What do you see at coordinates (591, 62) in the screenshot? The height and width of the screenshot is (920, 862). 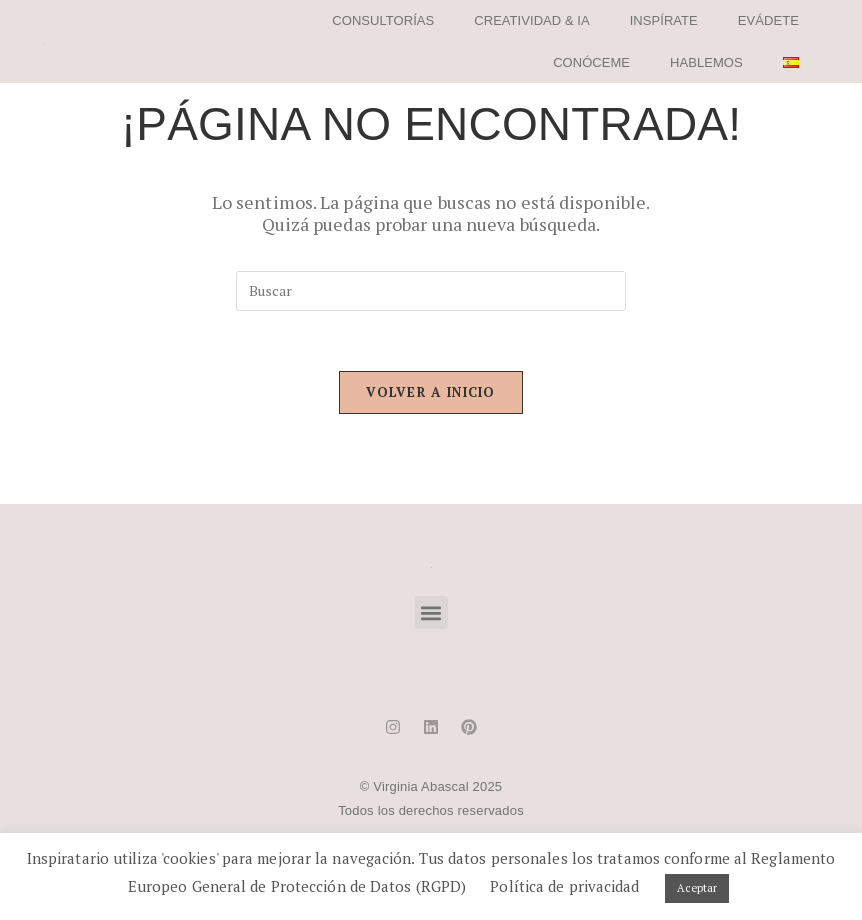 I see `CONÓCEME` at bounding box center [591, 62].